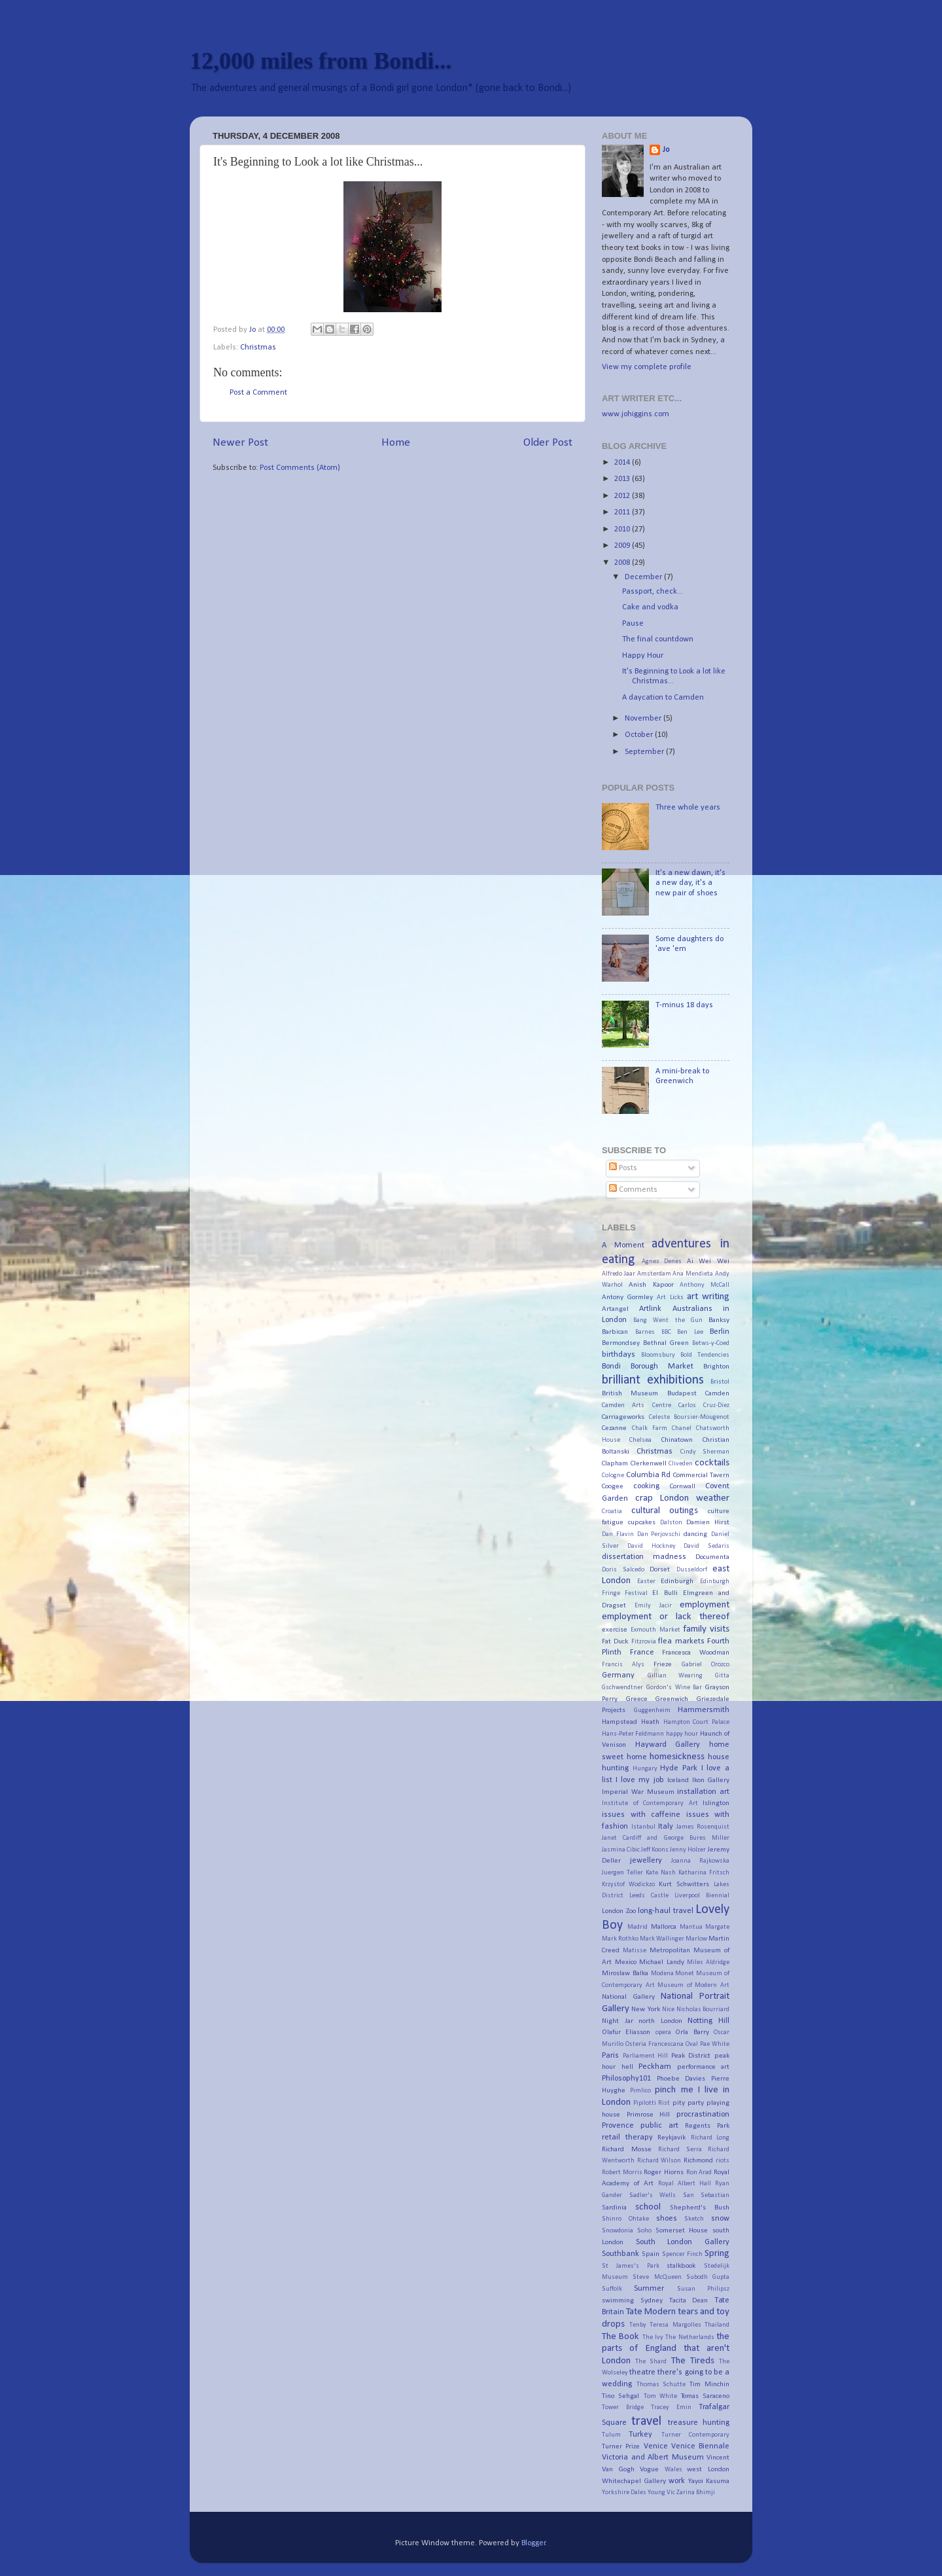 The image size is (942, 2576). What do you see at coordinates (719, 1382) in the screenshot?
I see `Bristol` at bounding box center [719, 1382].